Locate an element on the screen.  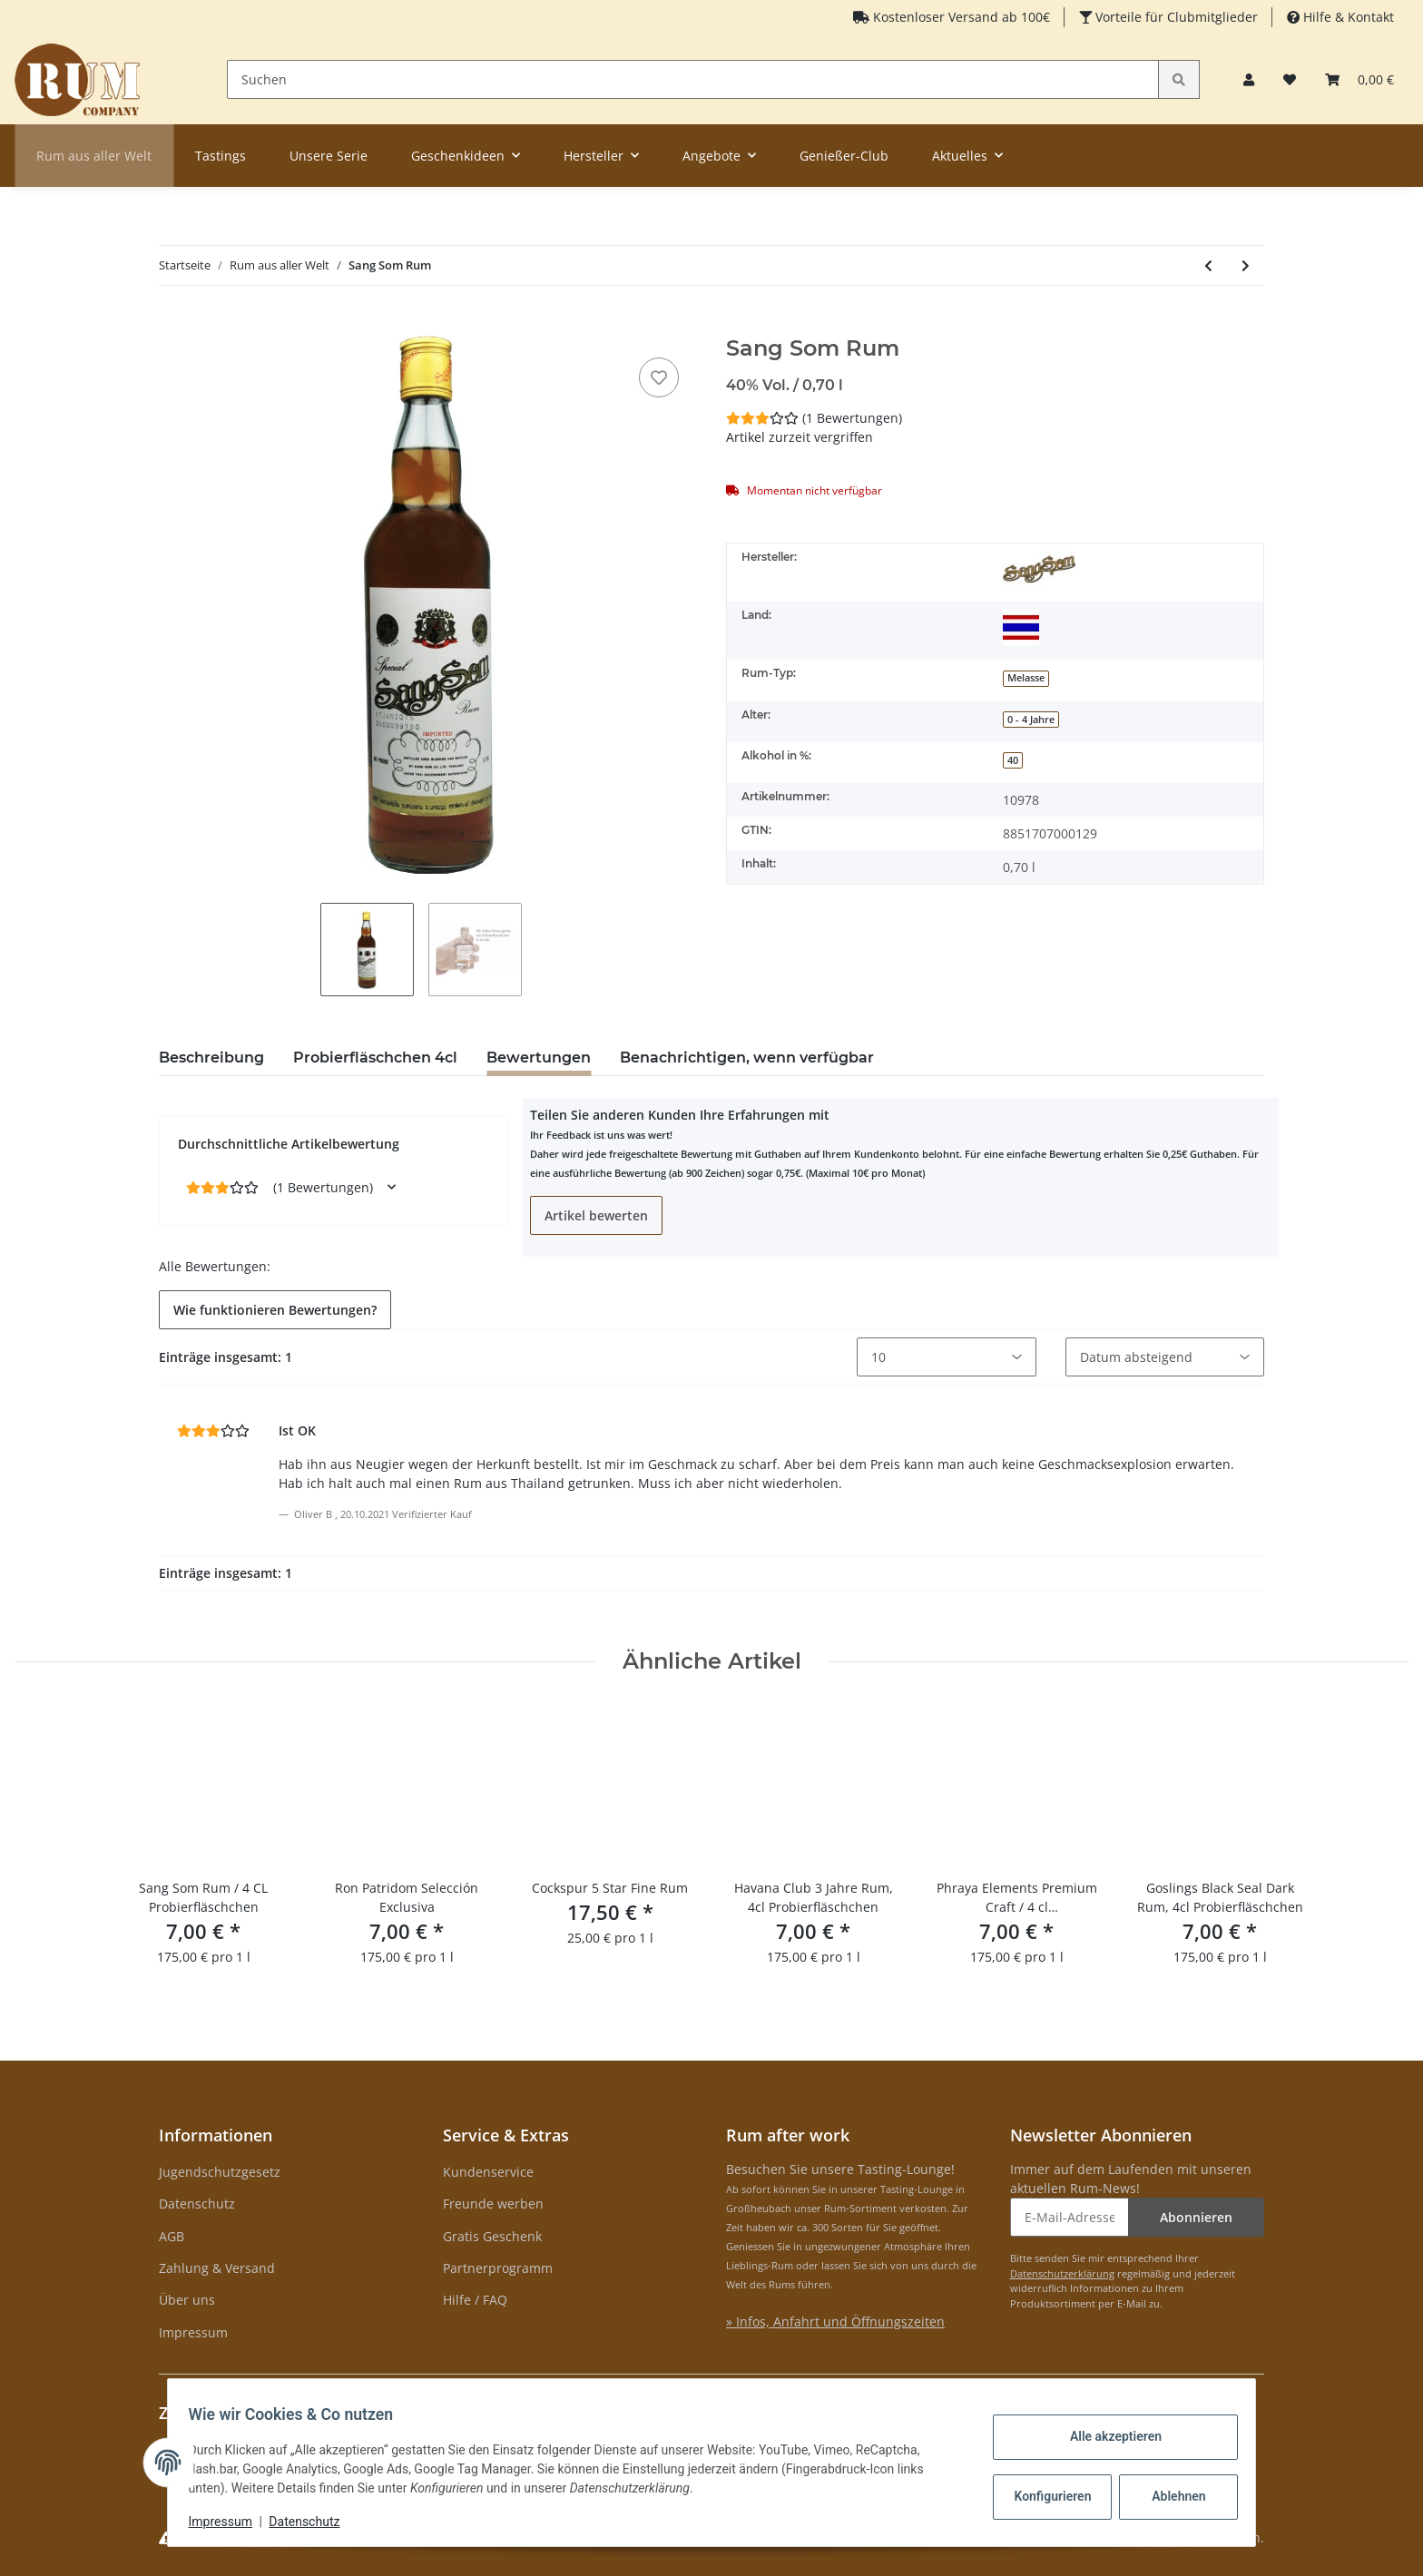
Datenschutzerklärung is located at coordinates (1062, 2273).